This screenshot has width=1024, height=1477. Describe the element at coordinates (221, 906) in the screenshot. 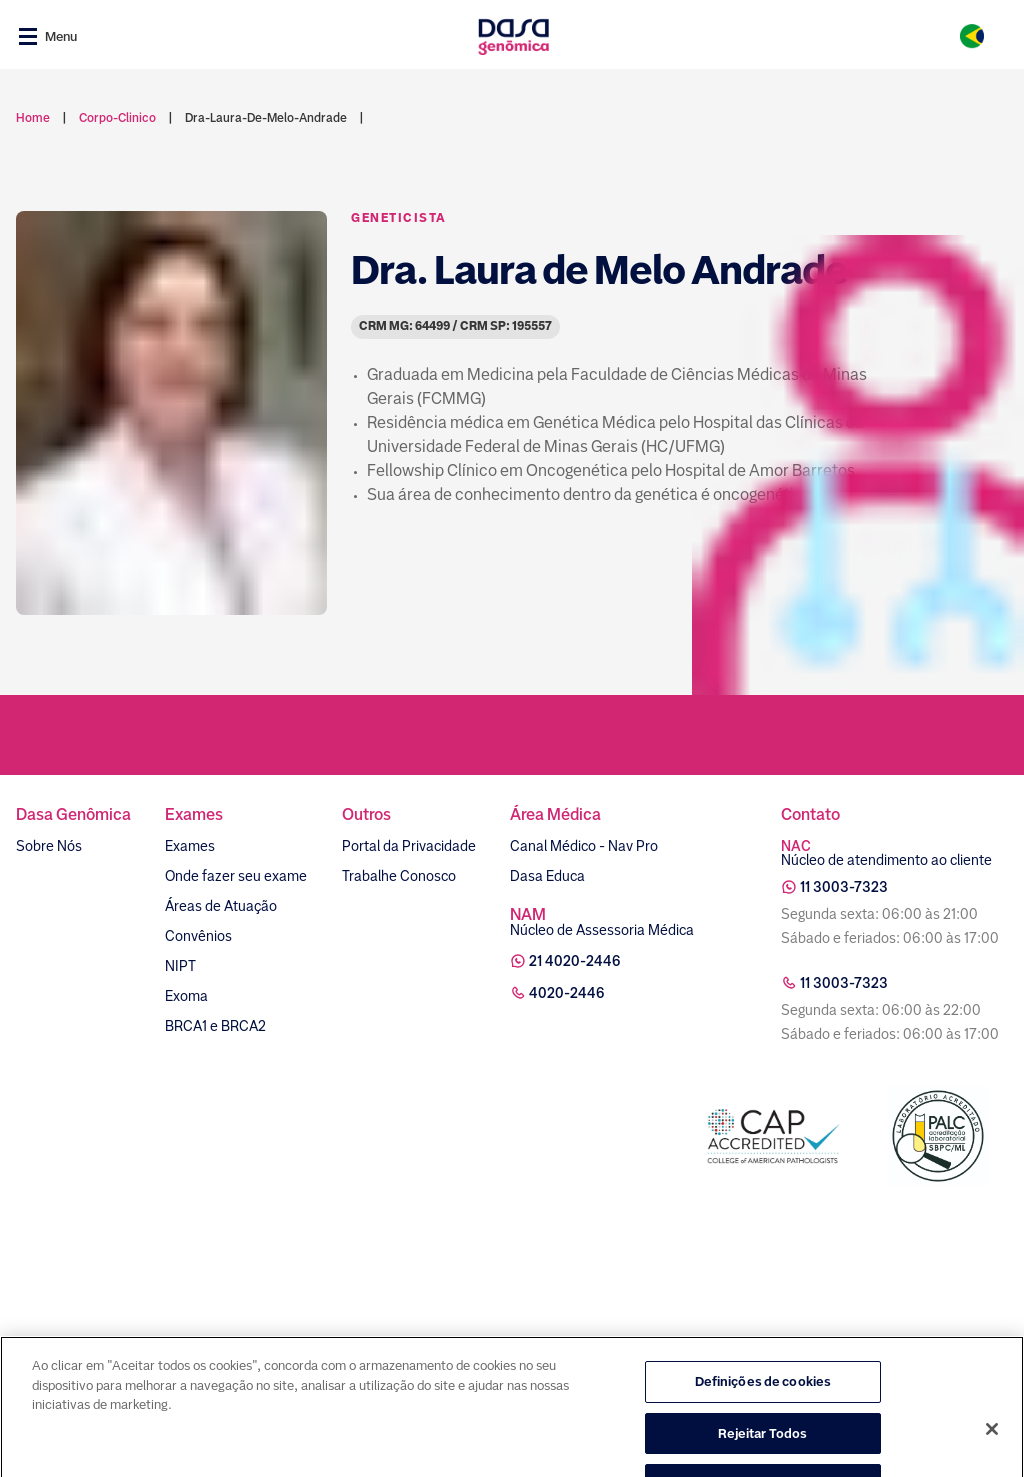

I see `Áreas de Atuação` at that location.